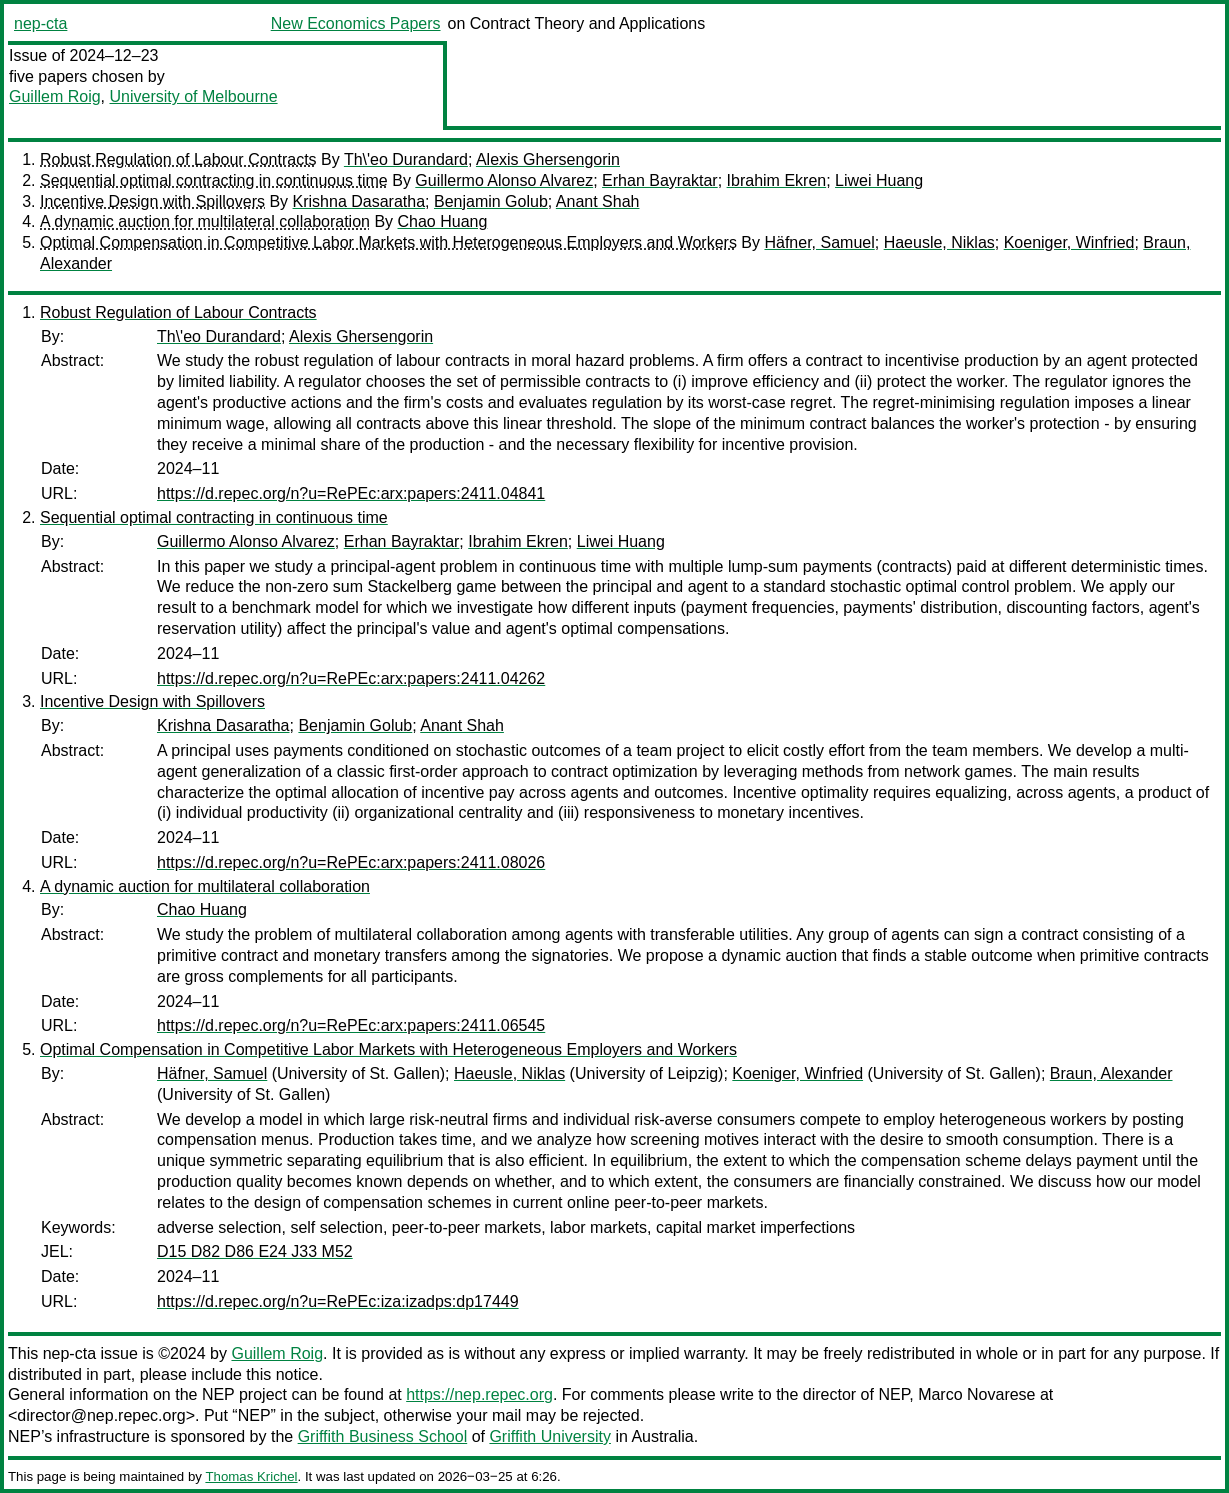 The image size is (1229, 1493). What do you see at coordinates (338, 1301) in the screenshot?
I see `https://d.repec.org/n?u=RePEc:iza:izadps:dp17449` at bounding box center [338, 1301].